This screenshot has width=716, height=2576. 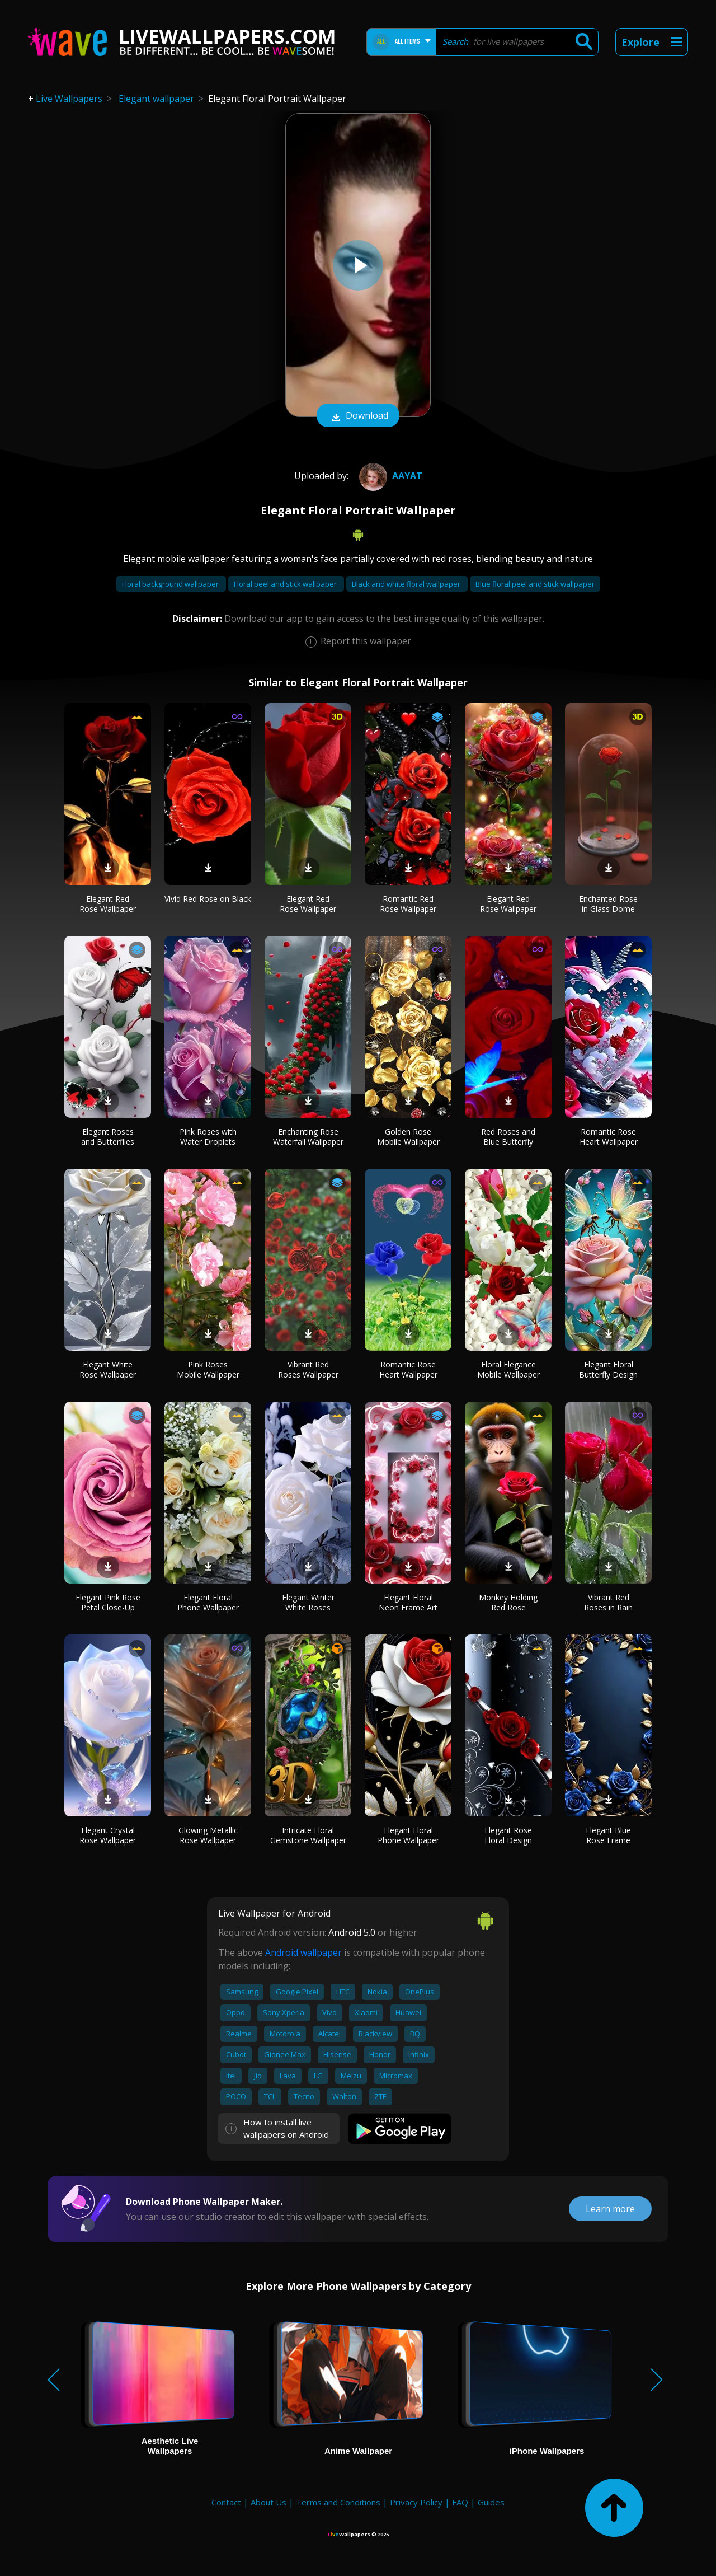 What do you see at coordinates (268, 2502) in the screenshot?
I see `About Us` at bounding box center [268, 2502].